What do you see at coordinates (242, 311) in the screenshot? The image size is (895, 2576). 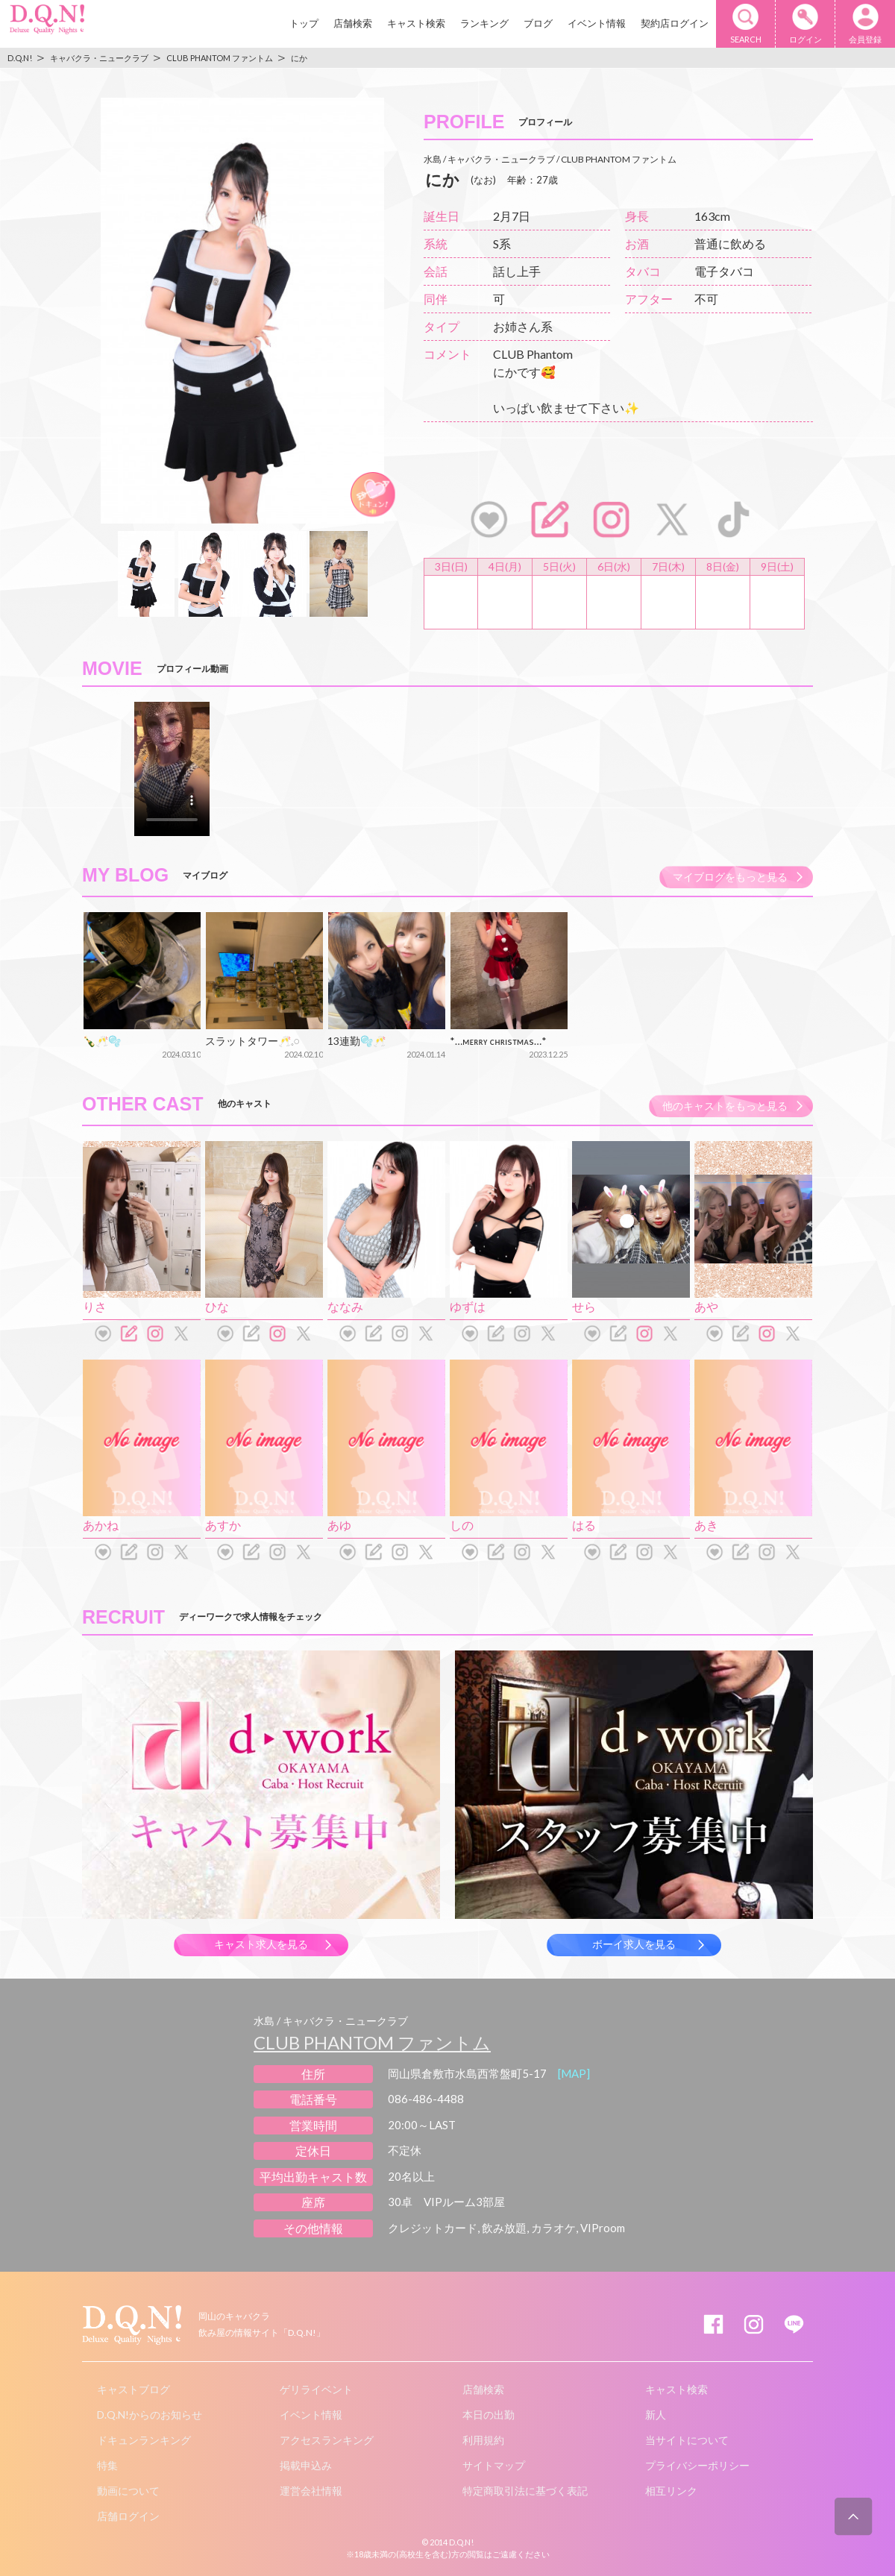 I see `[option]` at bounding box center [242, 311].